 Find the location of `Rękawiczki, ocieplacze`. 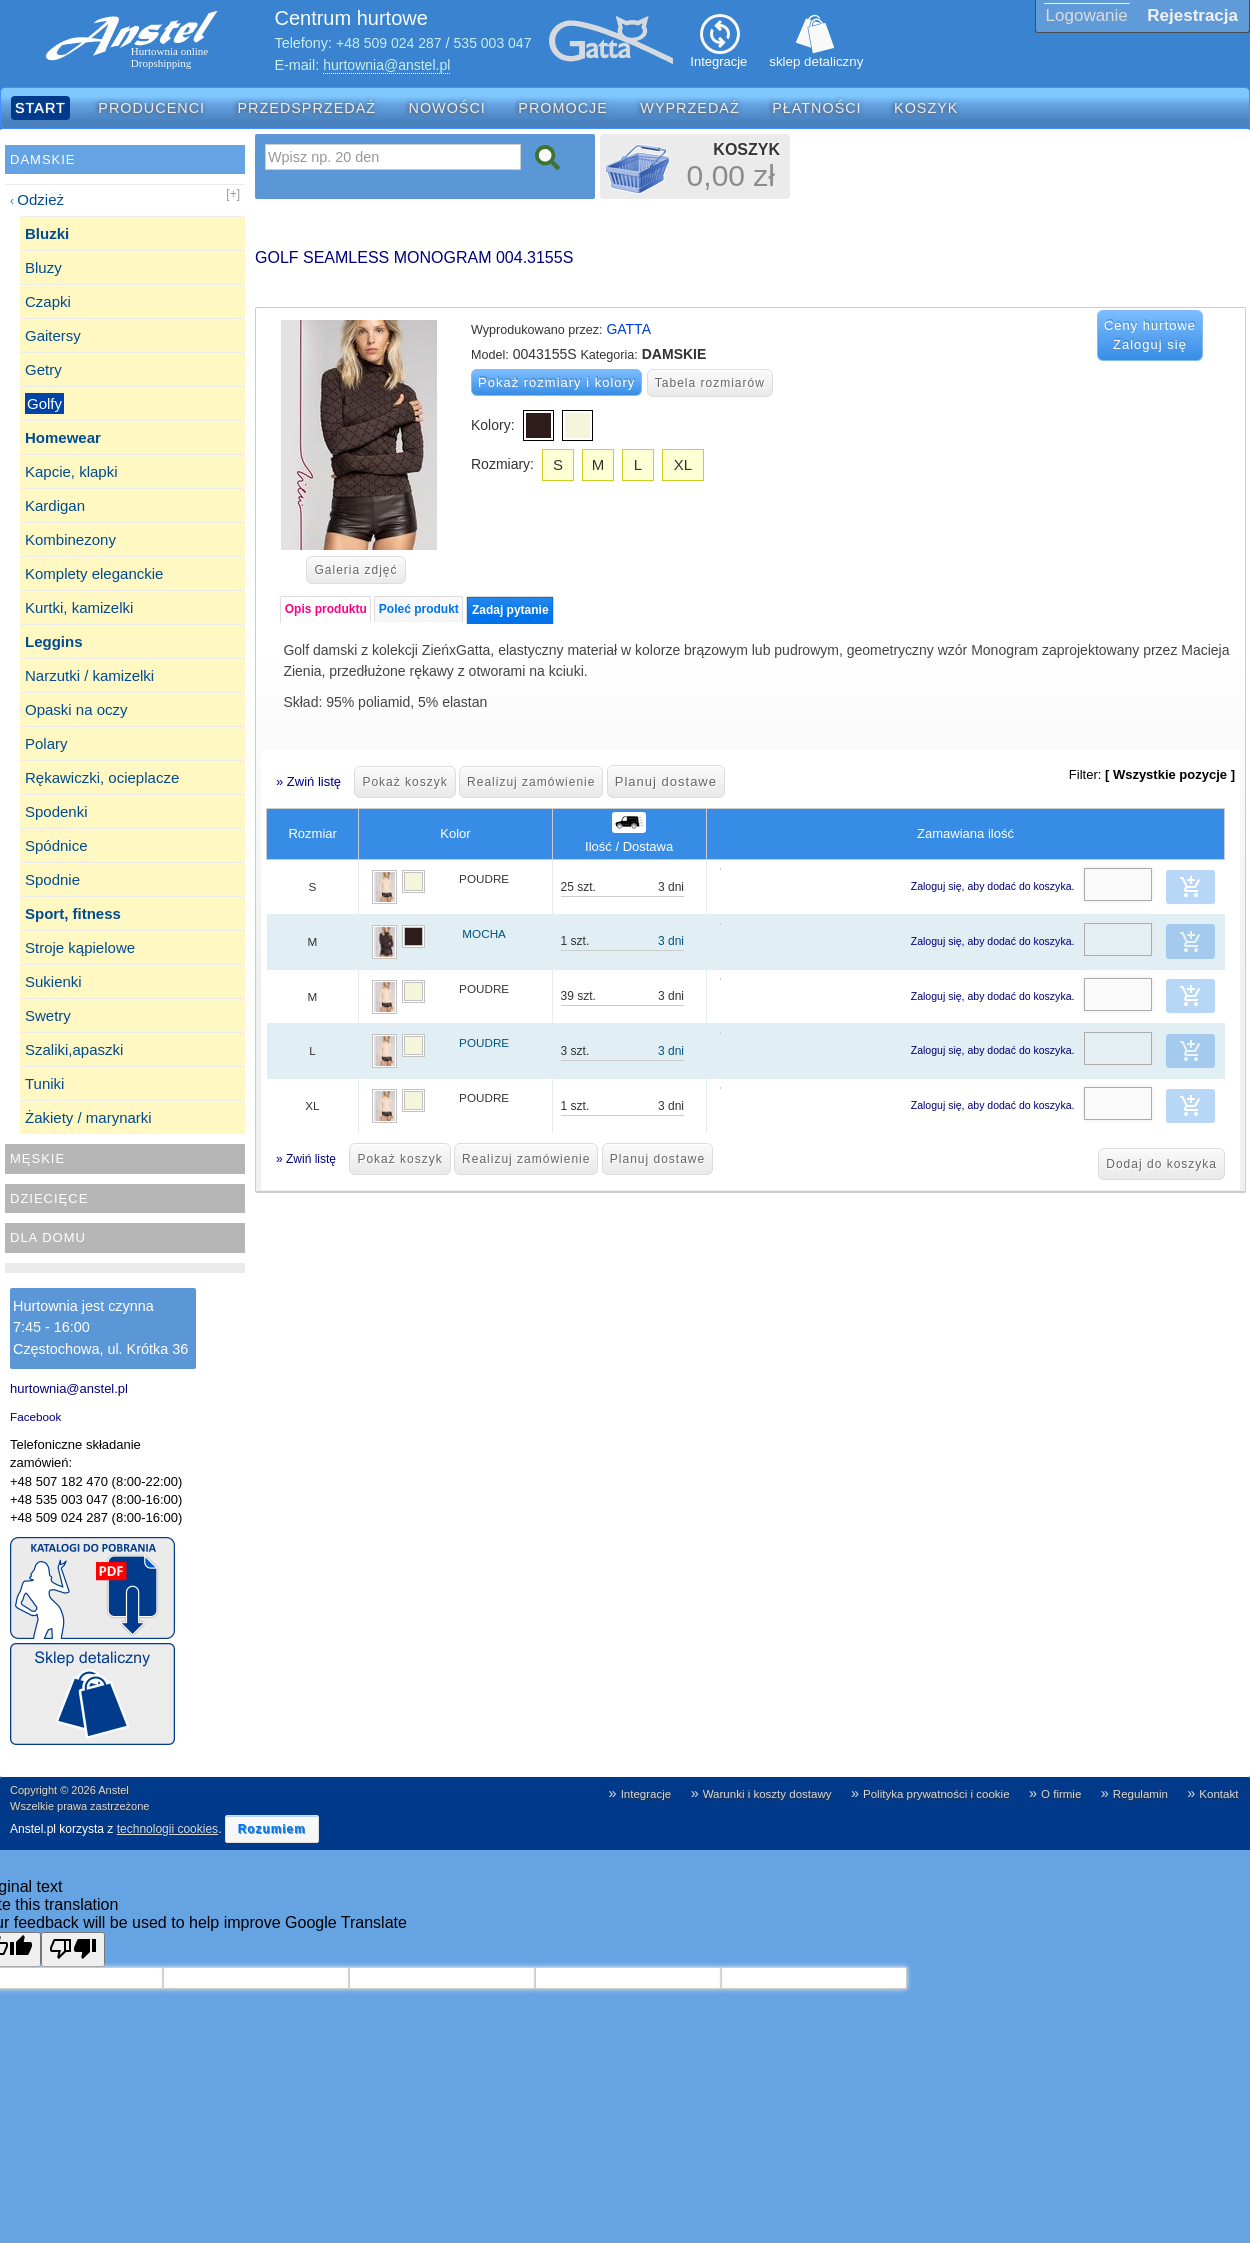

Rękawiczki, ocieplacze is located at coordinates (102, 777).